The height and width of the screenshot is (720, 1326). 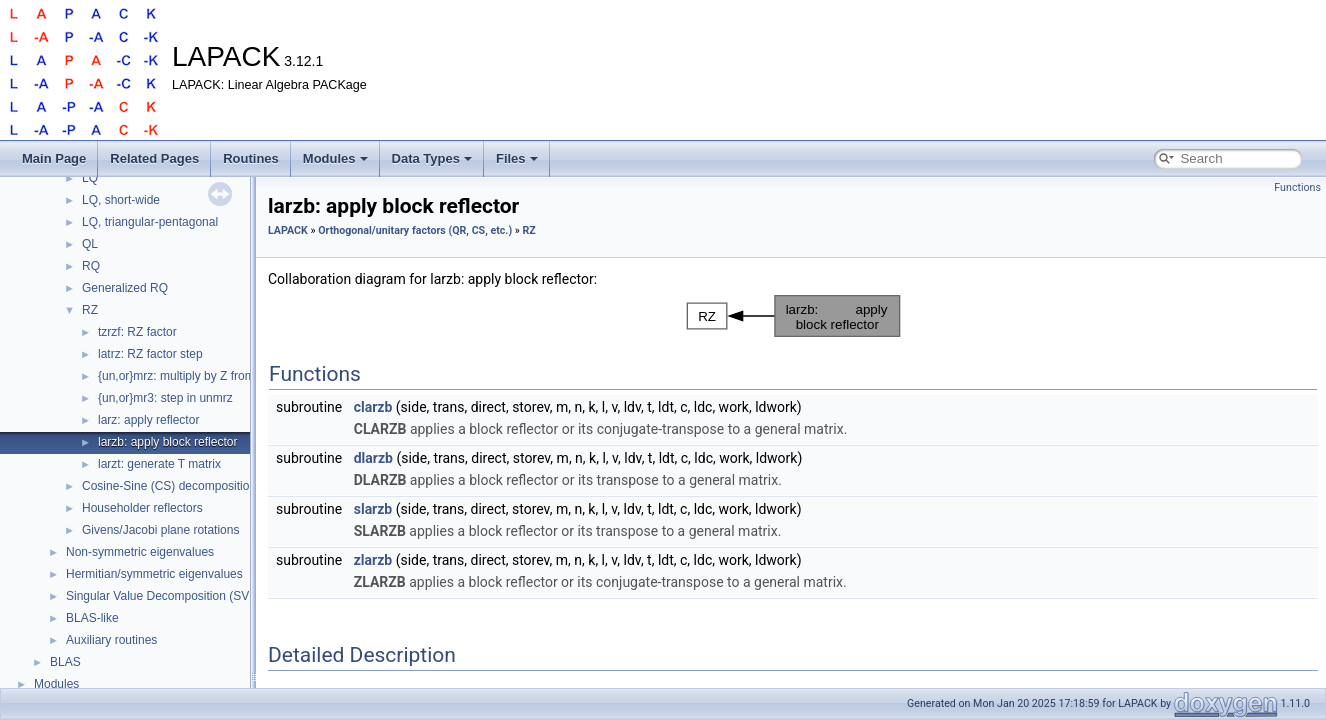 What do you see at coordinates (373, 560) in the screenshot?
I see `zlarzb` at bounding box center [373, 560].